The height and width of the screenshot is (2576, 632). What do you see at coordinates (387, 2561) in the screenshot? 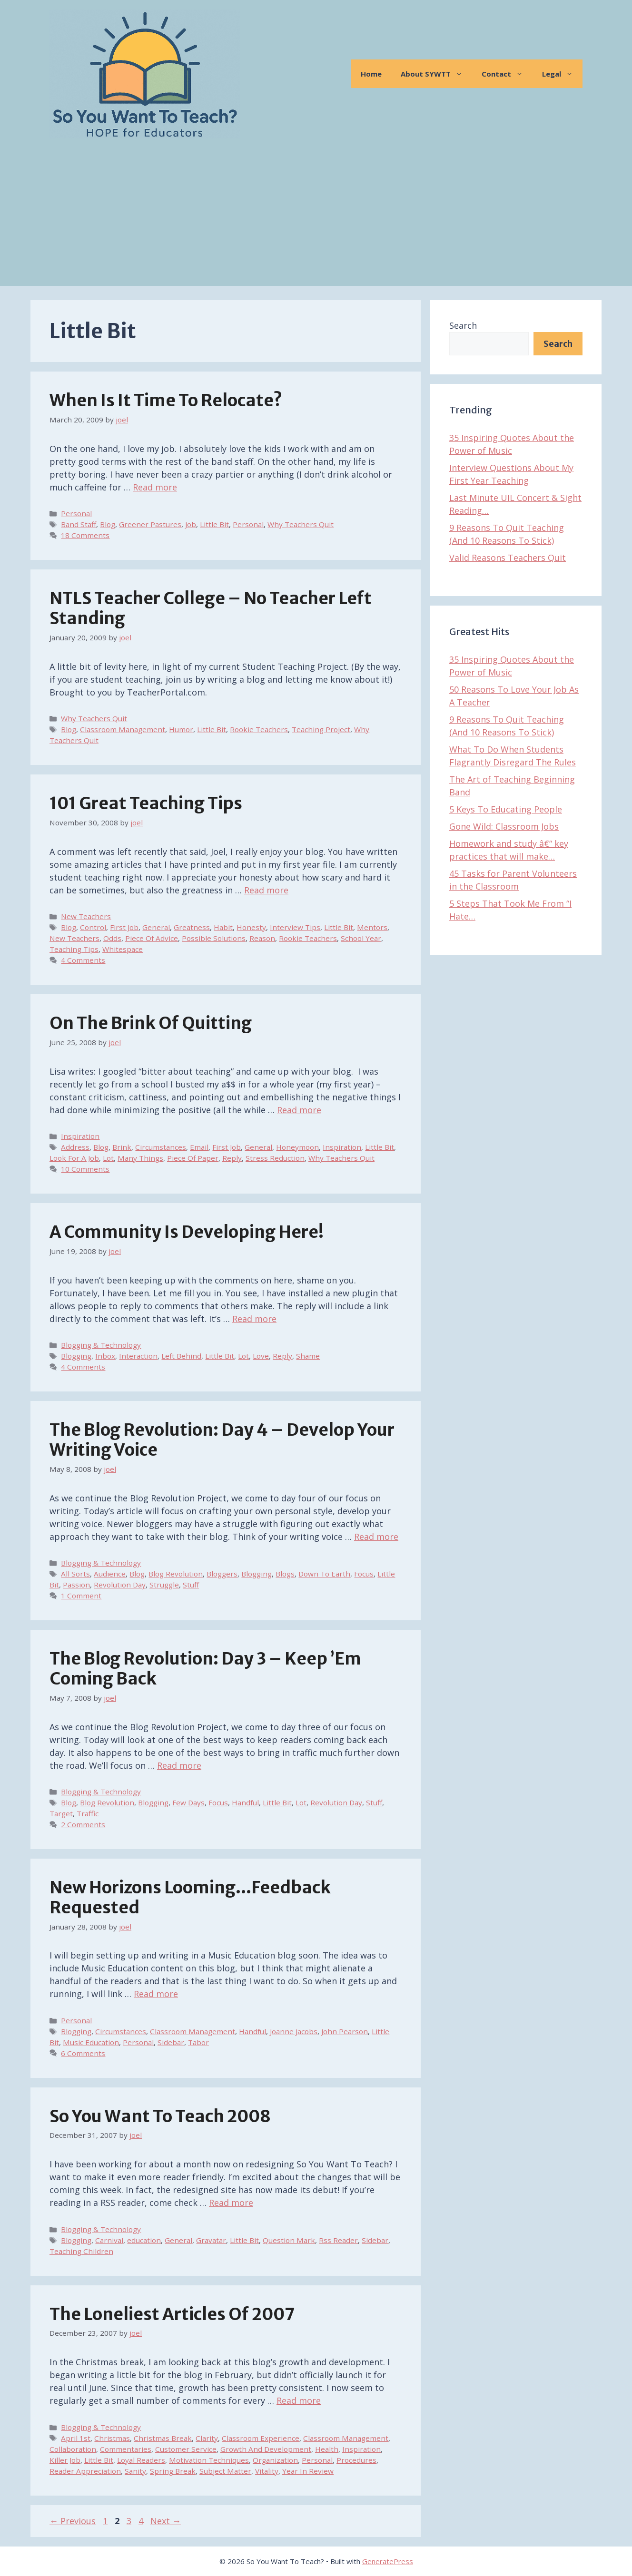
I see `GeneratePress` at bounding box center [387, 2561].